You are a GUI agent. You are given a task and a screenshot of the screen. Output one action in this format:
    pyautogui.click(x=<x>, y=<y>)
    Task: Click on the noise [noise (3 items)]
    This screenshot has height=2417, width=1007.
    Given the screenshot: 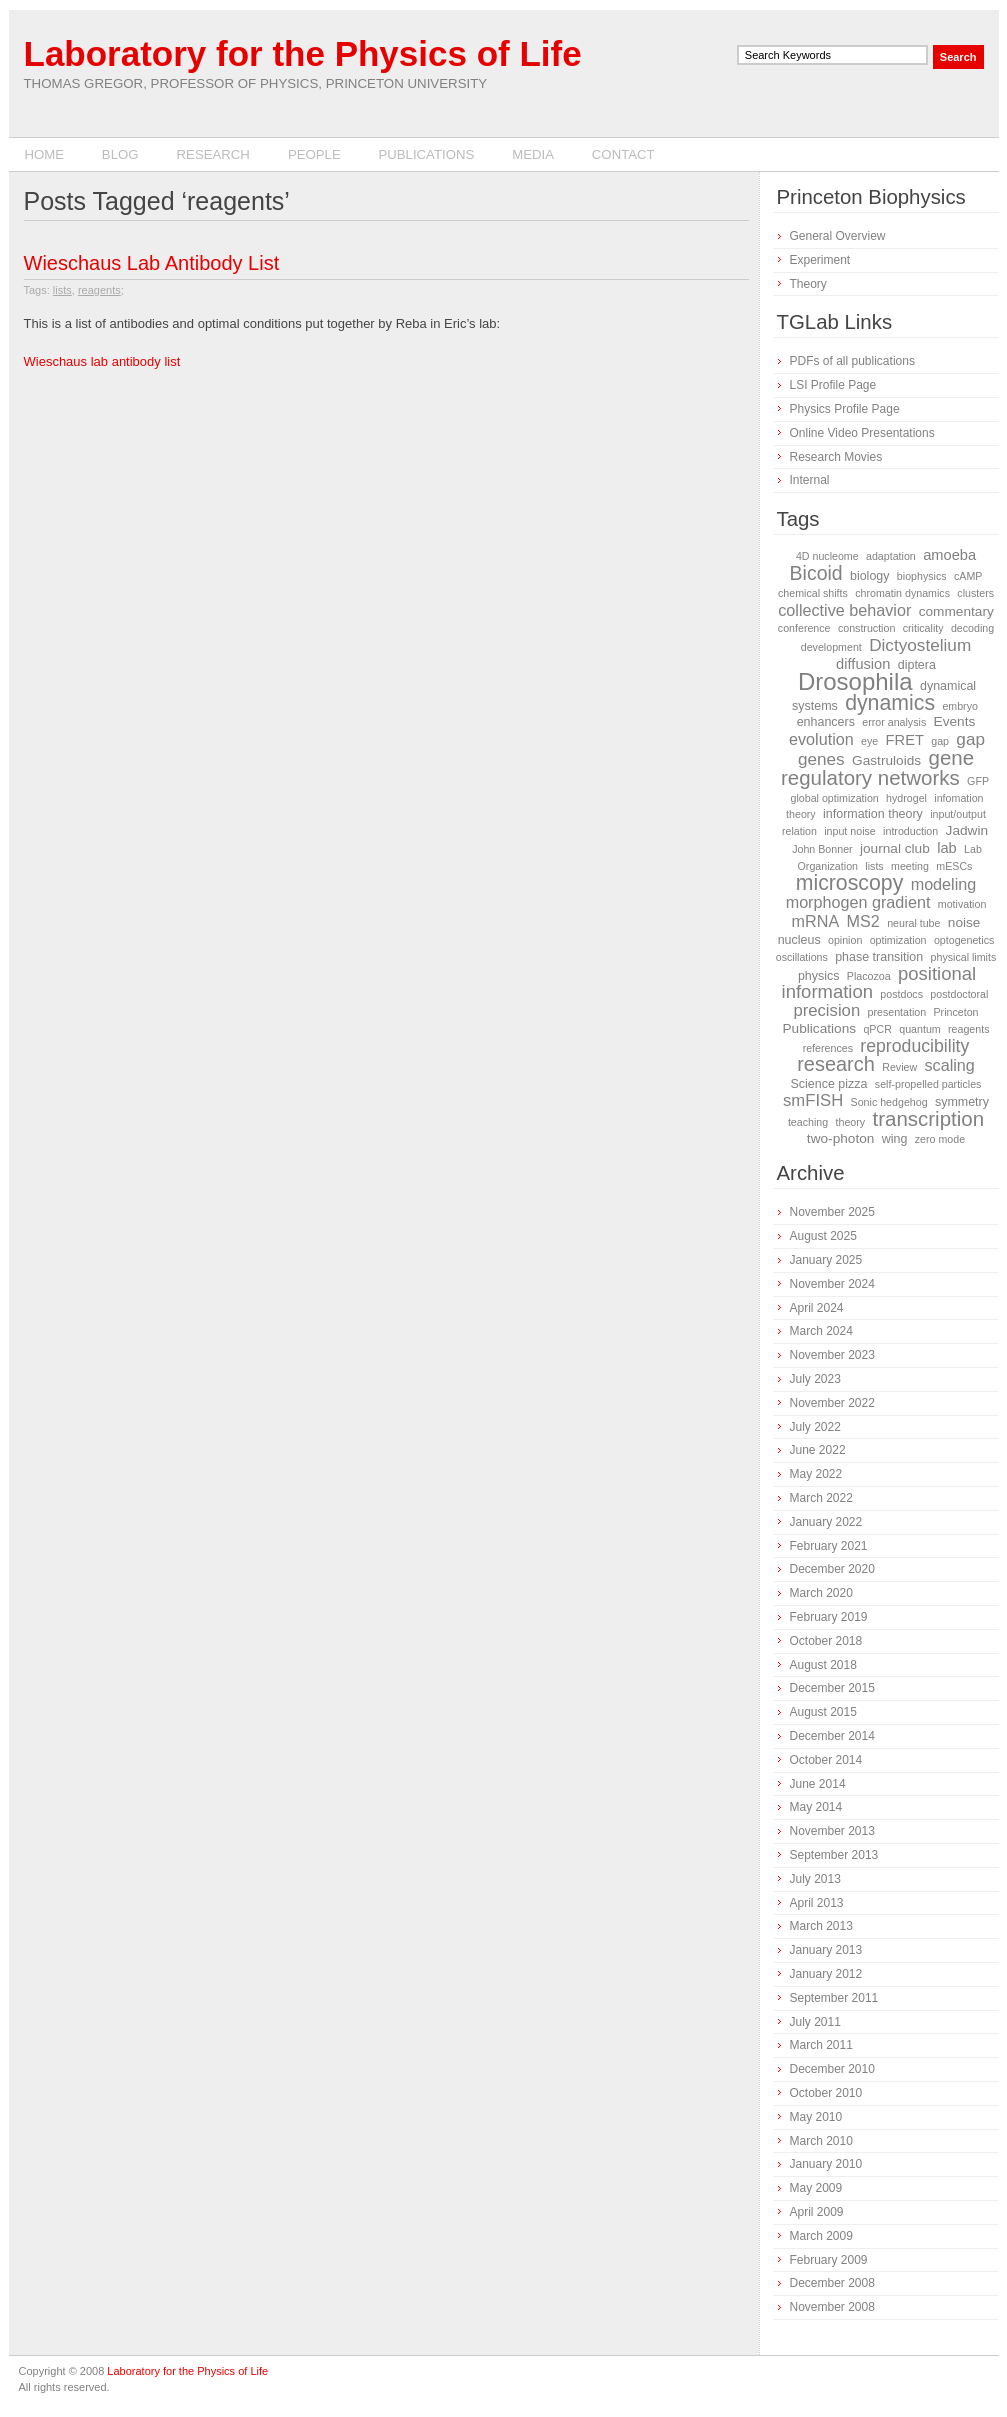 What is the action you would take?
    pyautogui.click(x=964, y=922)
    